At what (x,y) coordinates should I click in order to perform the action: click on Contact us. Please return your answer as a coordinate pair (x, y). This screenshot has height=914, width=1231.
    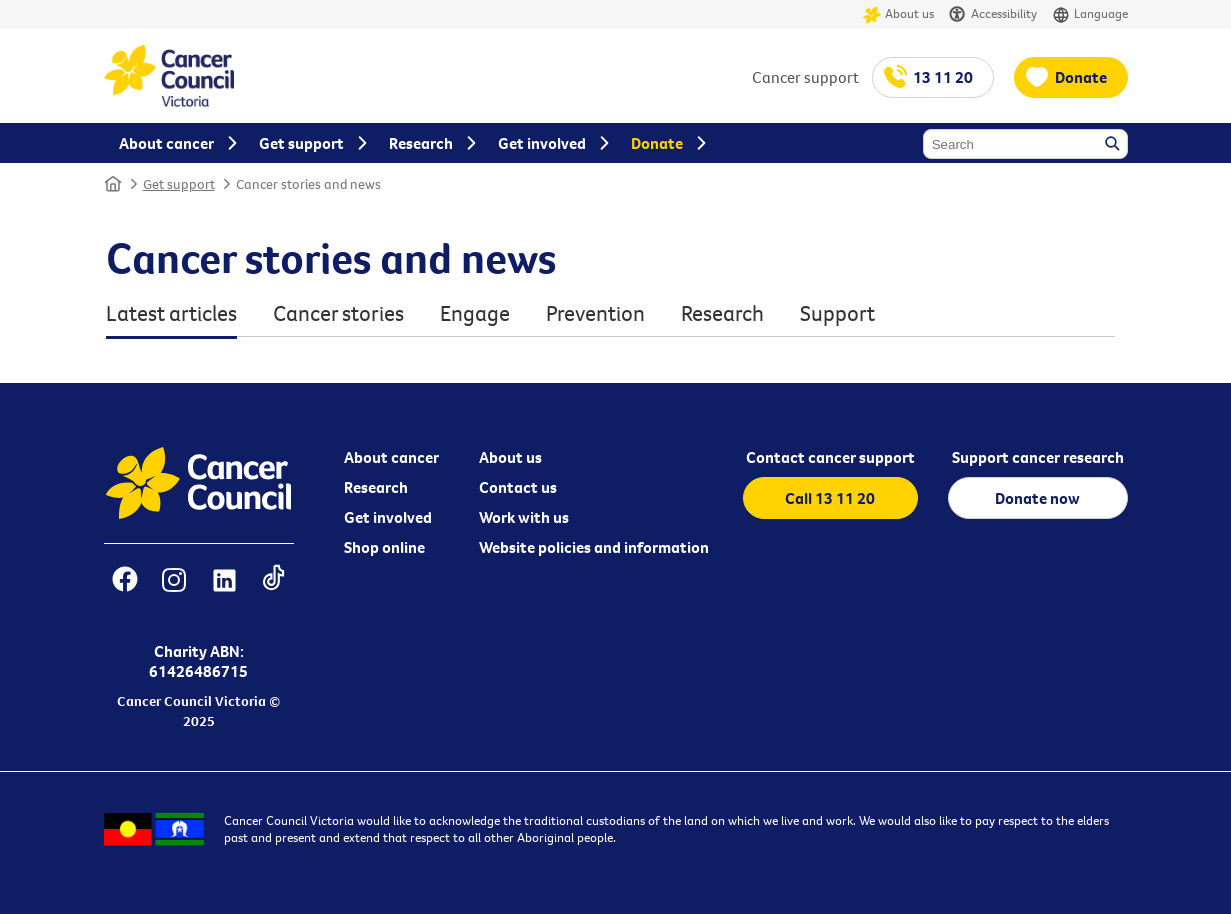
    Looking at the image, I should click on (518, 487).